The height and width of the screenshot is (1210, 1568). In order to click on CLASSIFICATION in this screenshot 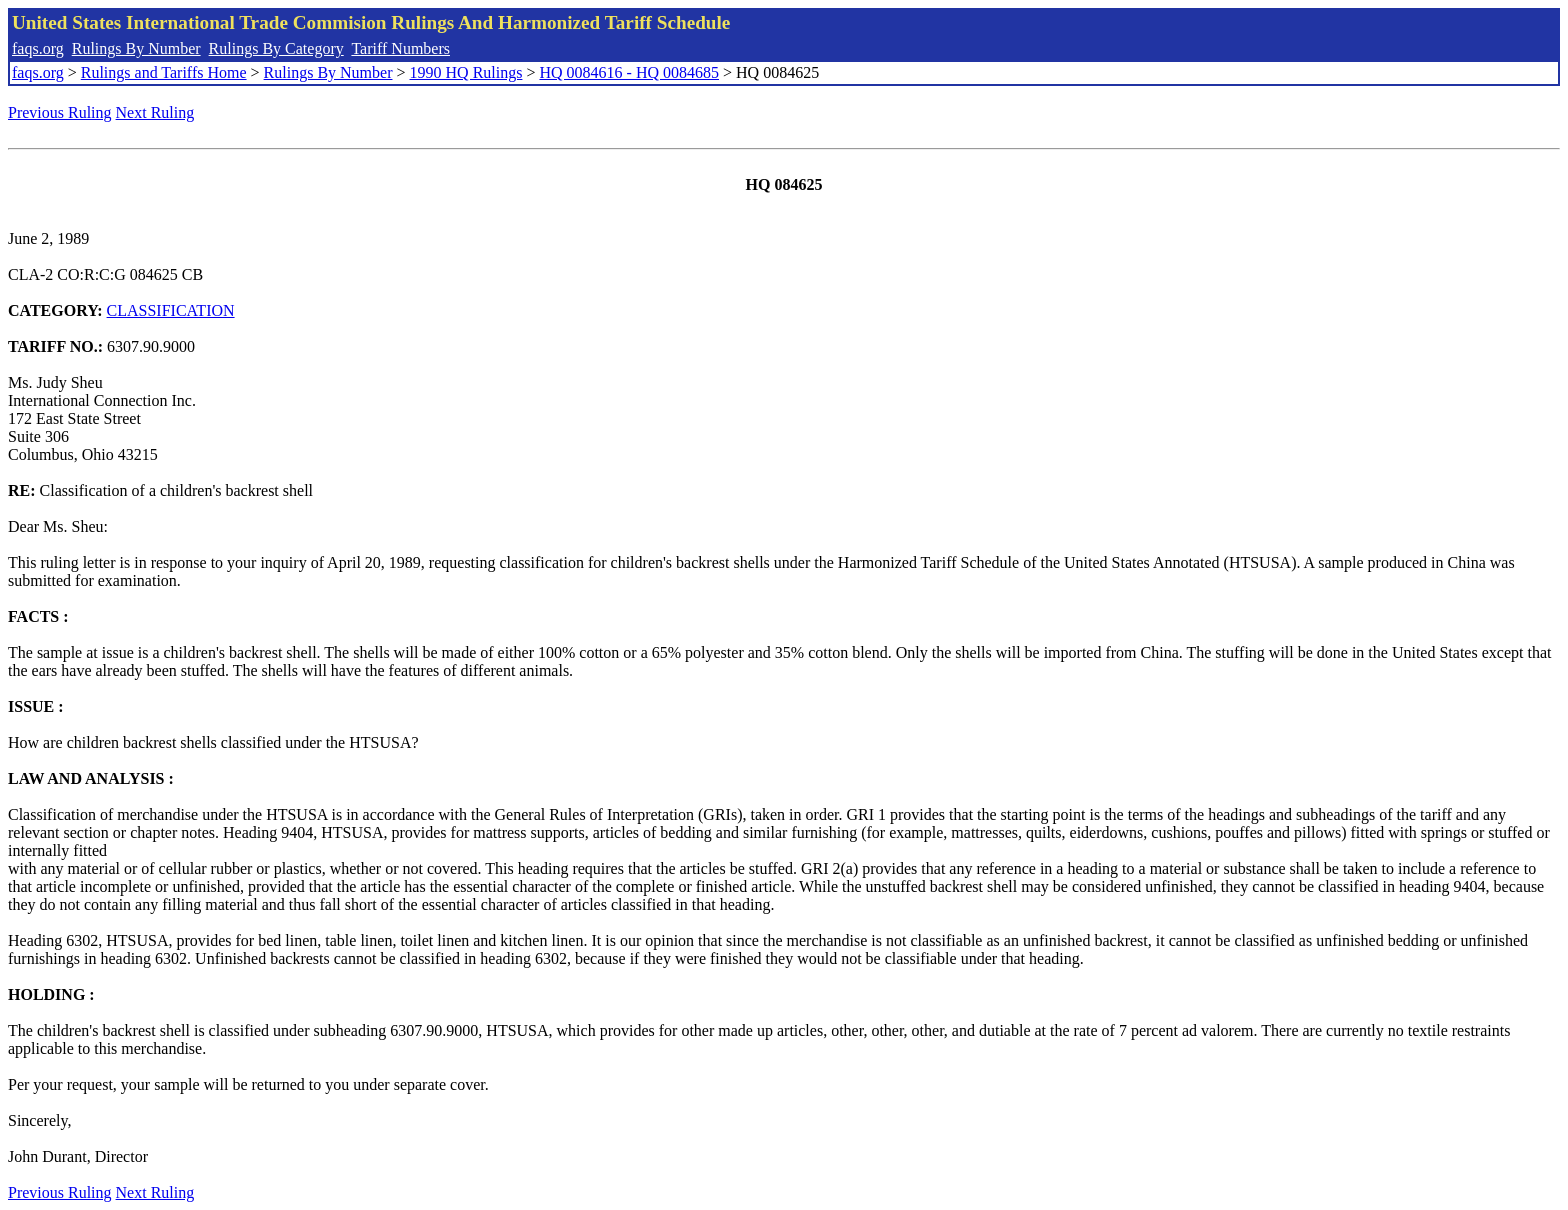, I will do `click(171, 310)`.